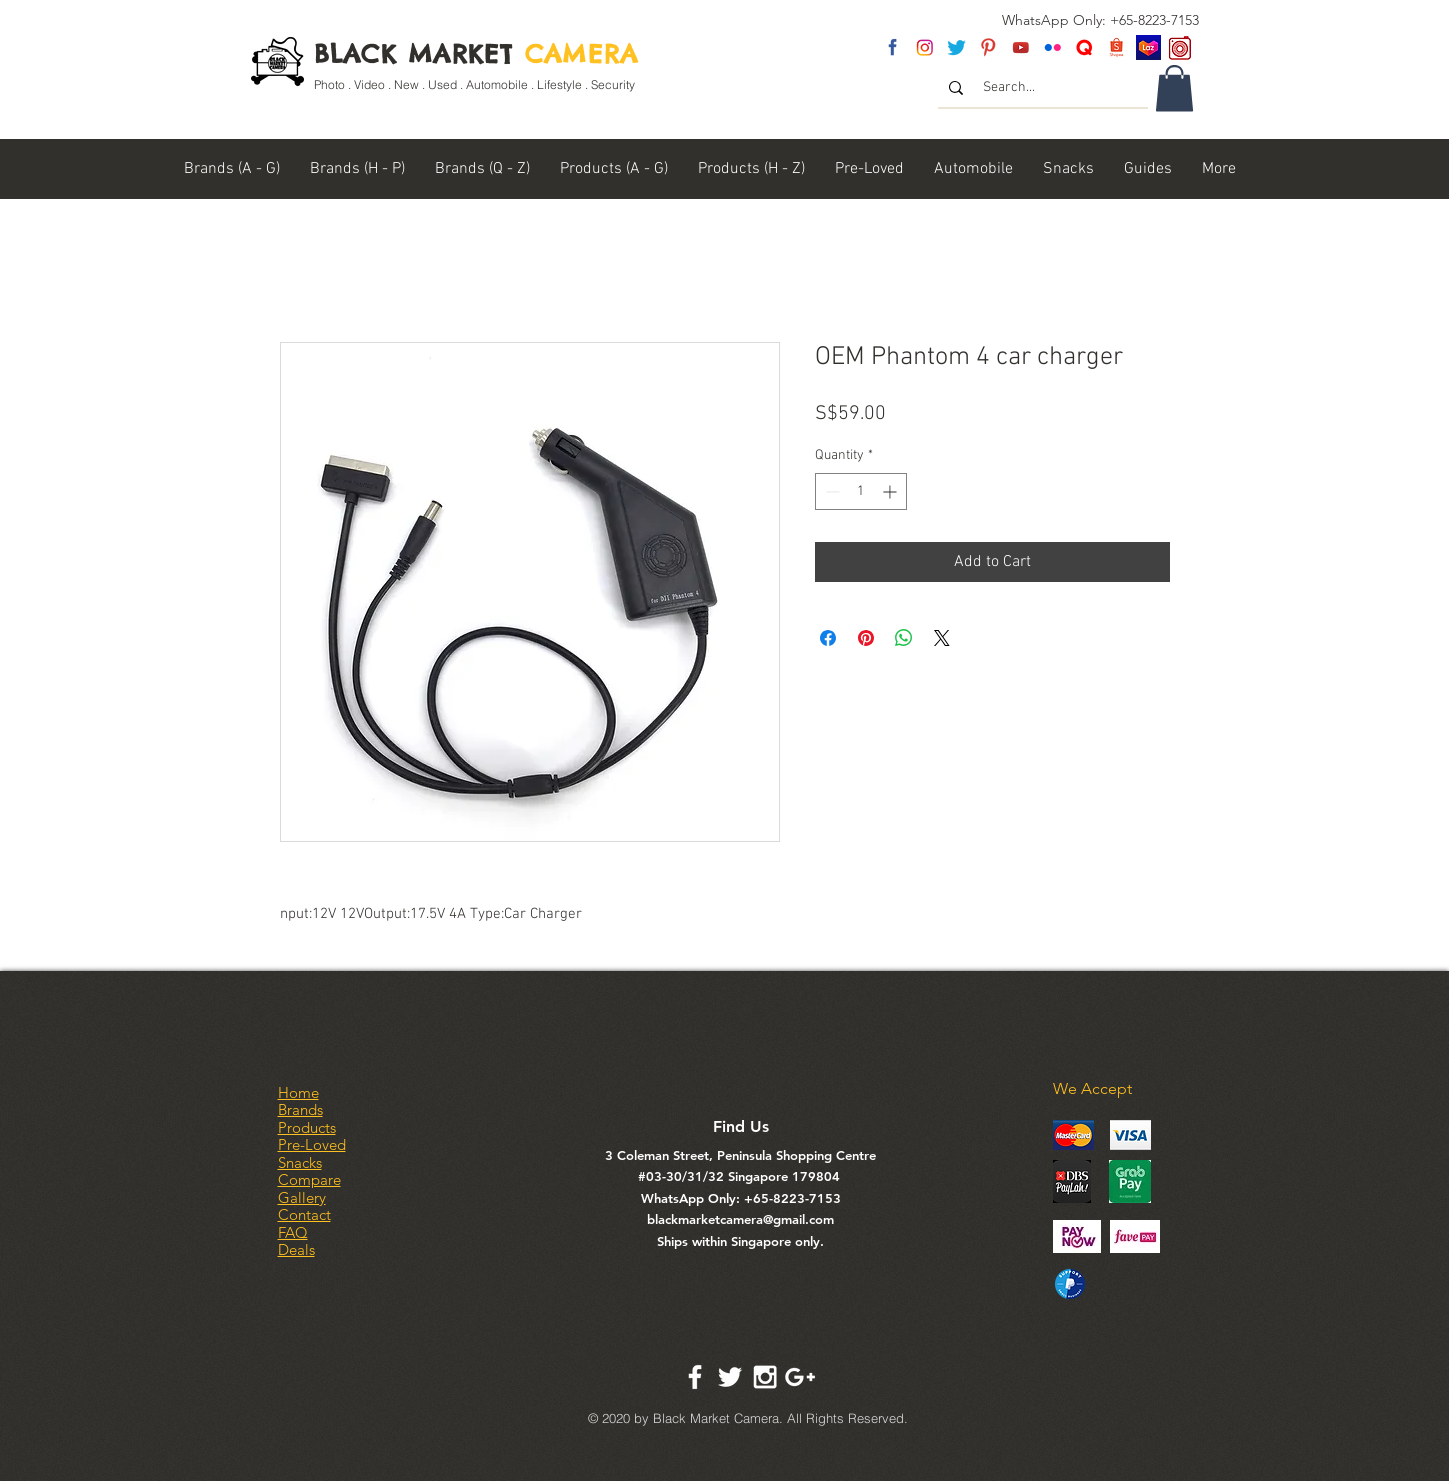  Describe the element at coordinates (1174, 88) in the screenshot. I see `[link]` at that location.